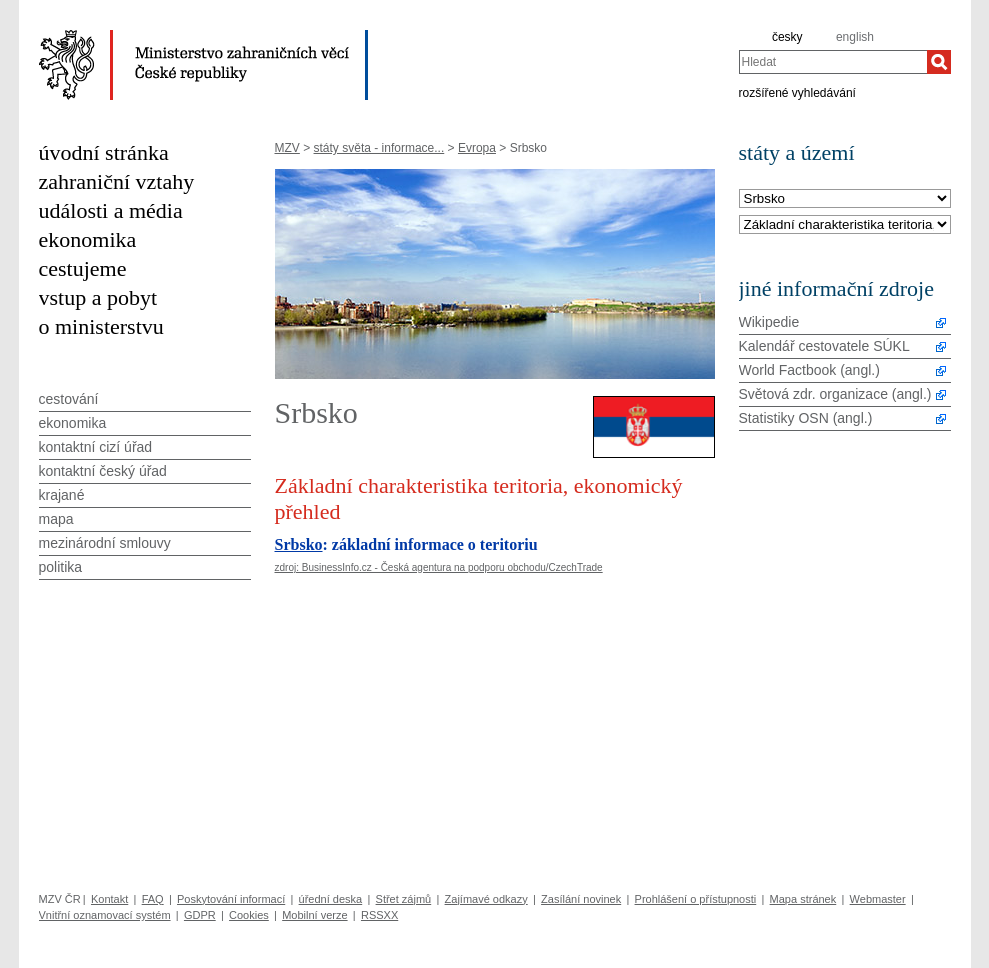 This screenshot has width=989, height=968. I want to click on ekonomika, so click(88, 239).